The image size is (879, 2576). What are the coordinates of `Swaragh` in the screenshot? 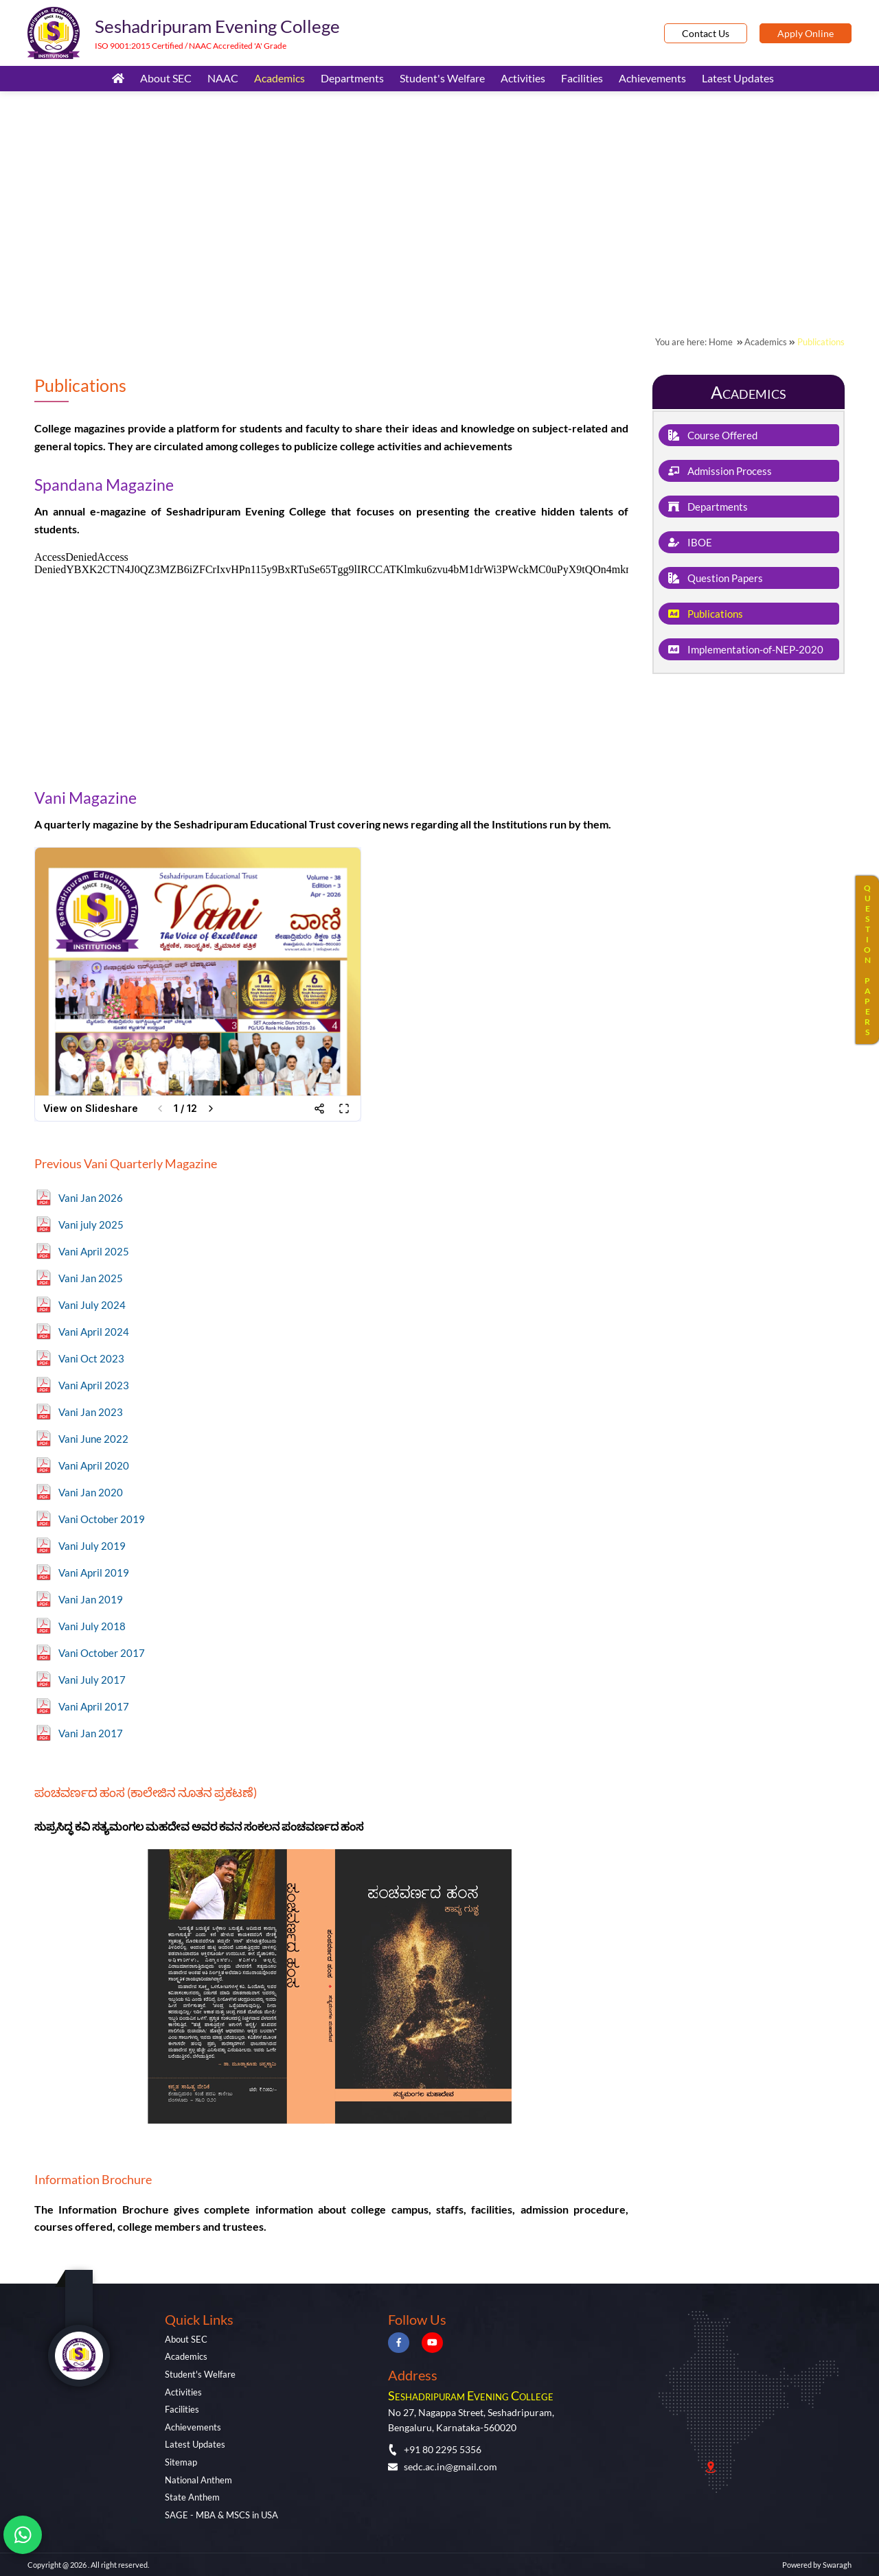 It's located at (837, 2564).